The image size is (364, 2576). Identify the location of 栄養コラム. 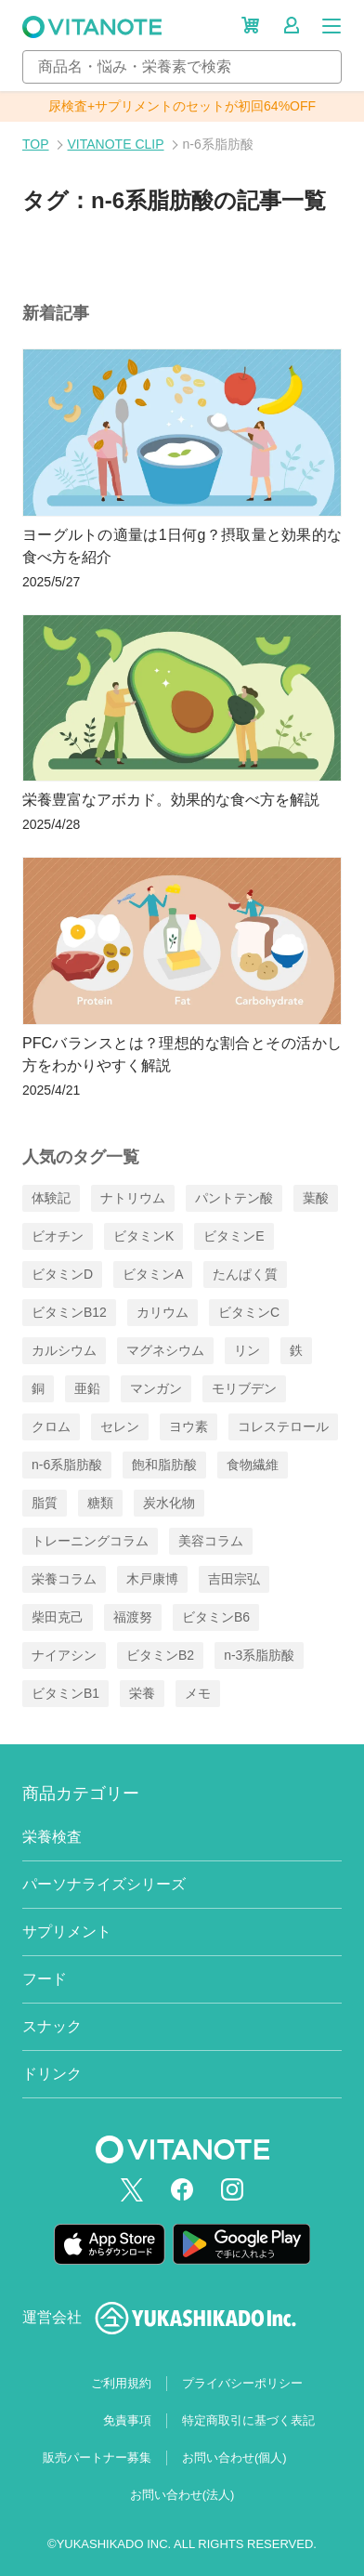
(64, 1578).